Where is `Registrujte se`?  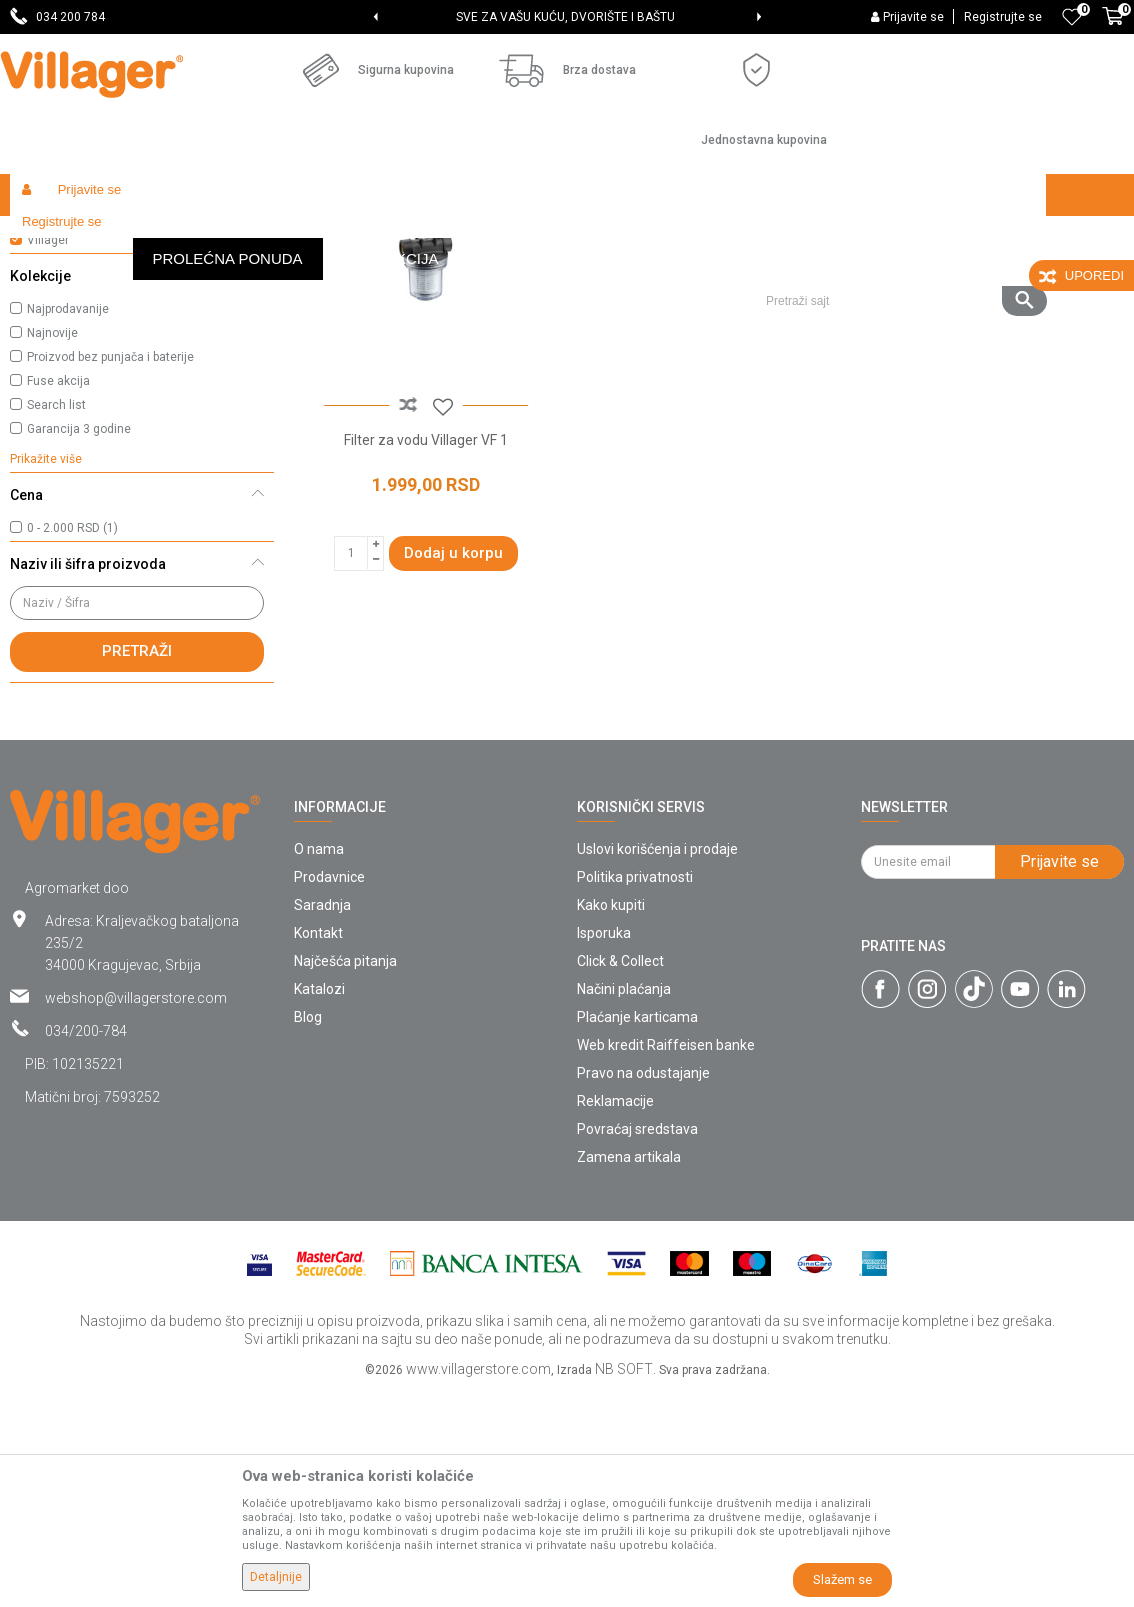
Registrujte se is located at coordinates (1003, 17).